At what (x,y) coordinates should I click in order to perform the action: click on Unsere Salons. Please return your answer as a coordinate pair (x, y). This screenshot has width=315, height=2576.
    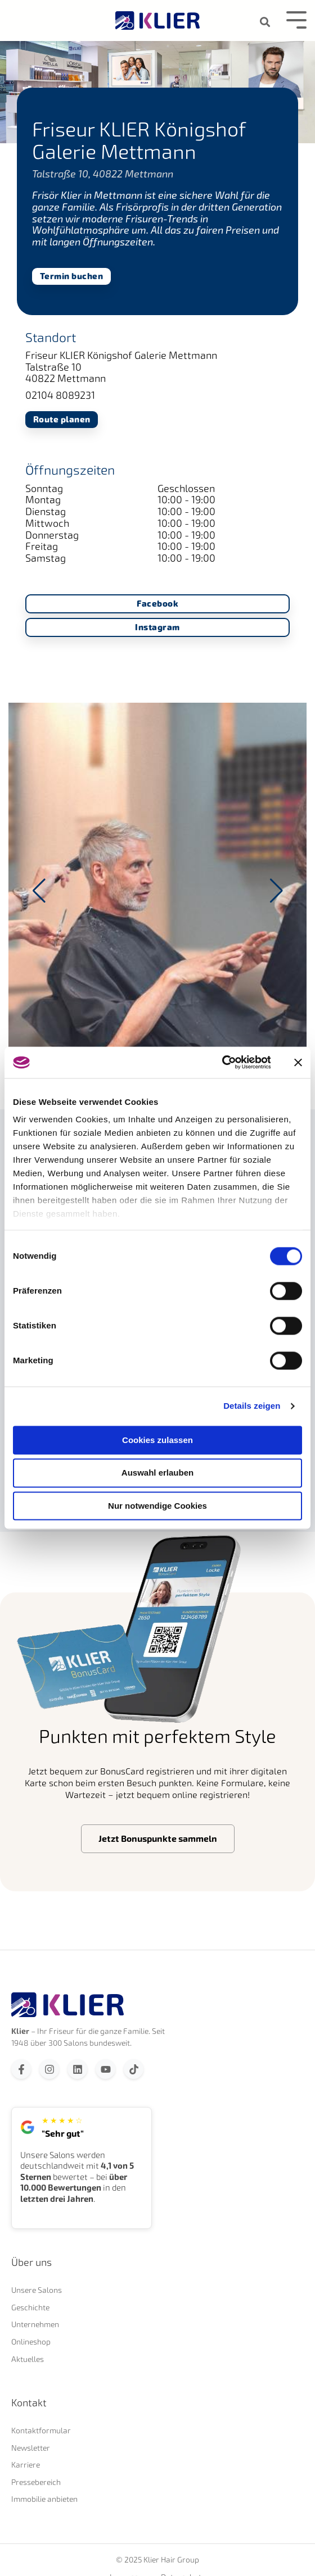
    Looking at the image, I should click on (36, 2290).